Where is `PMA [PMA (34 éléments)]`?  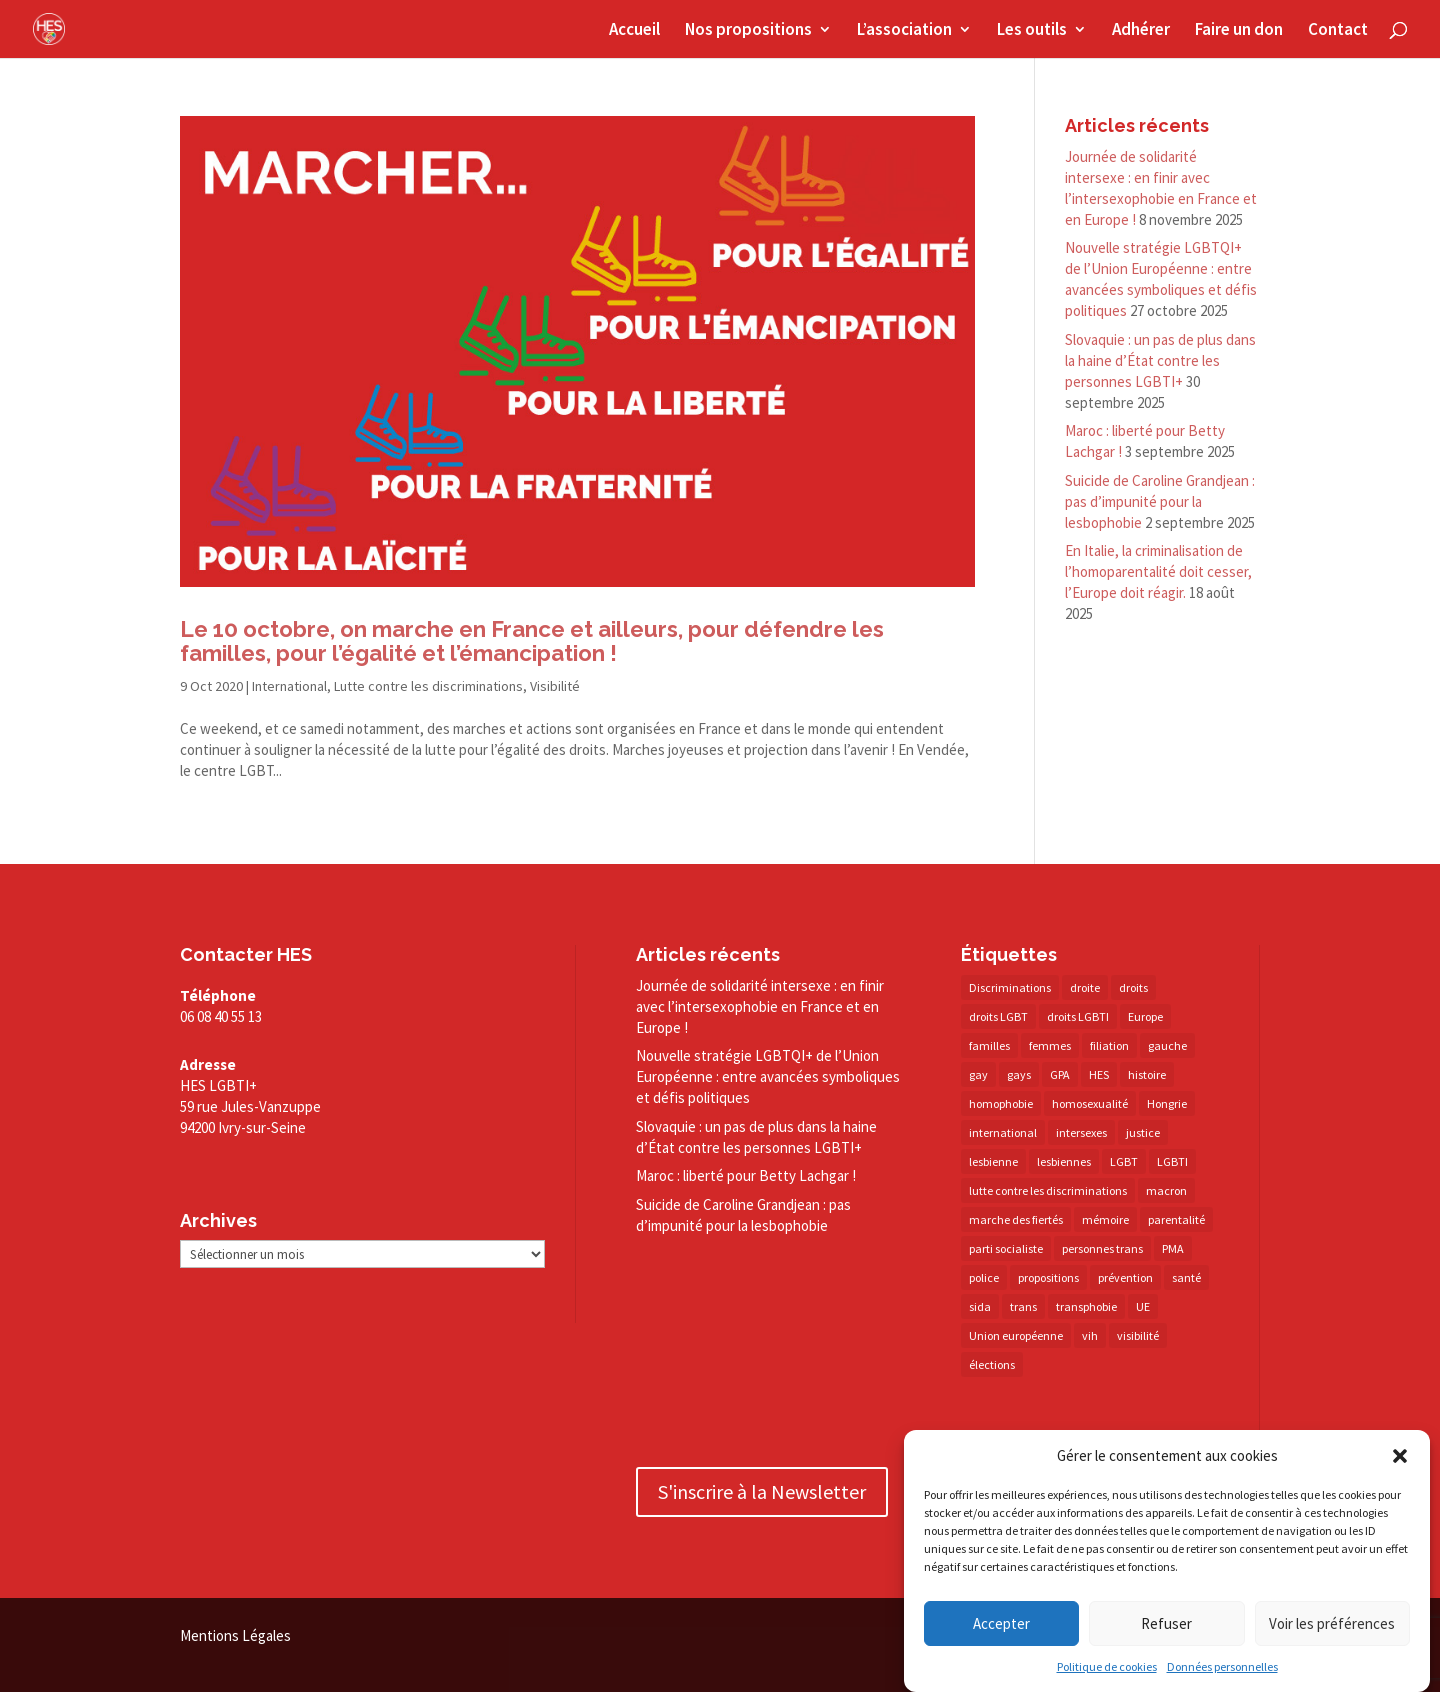
PMA [PMA (34 éléments)] is located at coordinates (1173, 1248).